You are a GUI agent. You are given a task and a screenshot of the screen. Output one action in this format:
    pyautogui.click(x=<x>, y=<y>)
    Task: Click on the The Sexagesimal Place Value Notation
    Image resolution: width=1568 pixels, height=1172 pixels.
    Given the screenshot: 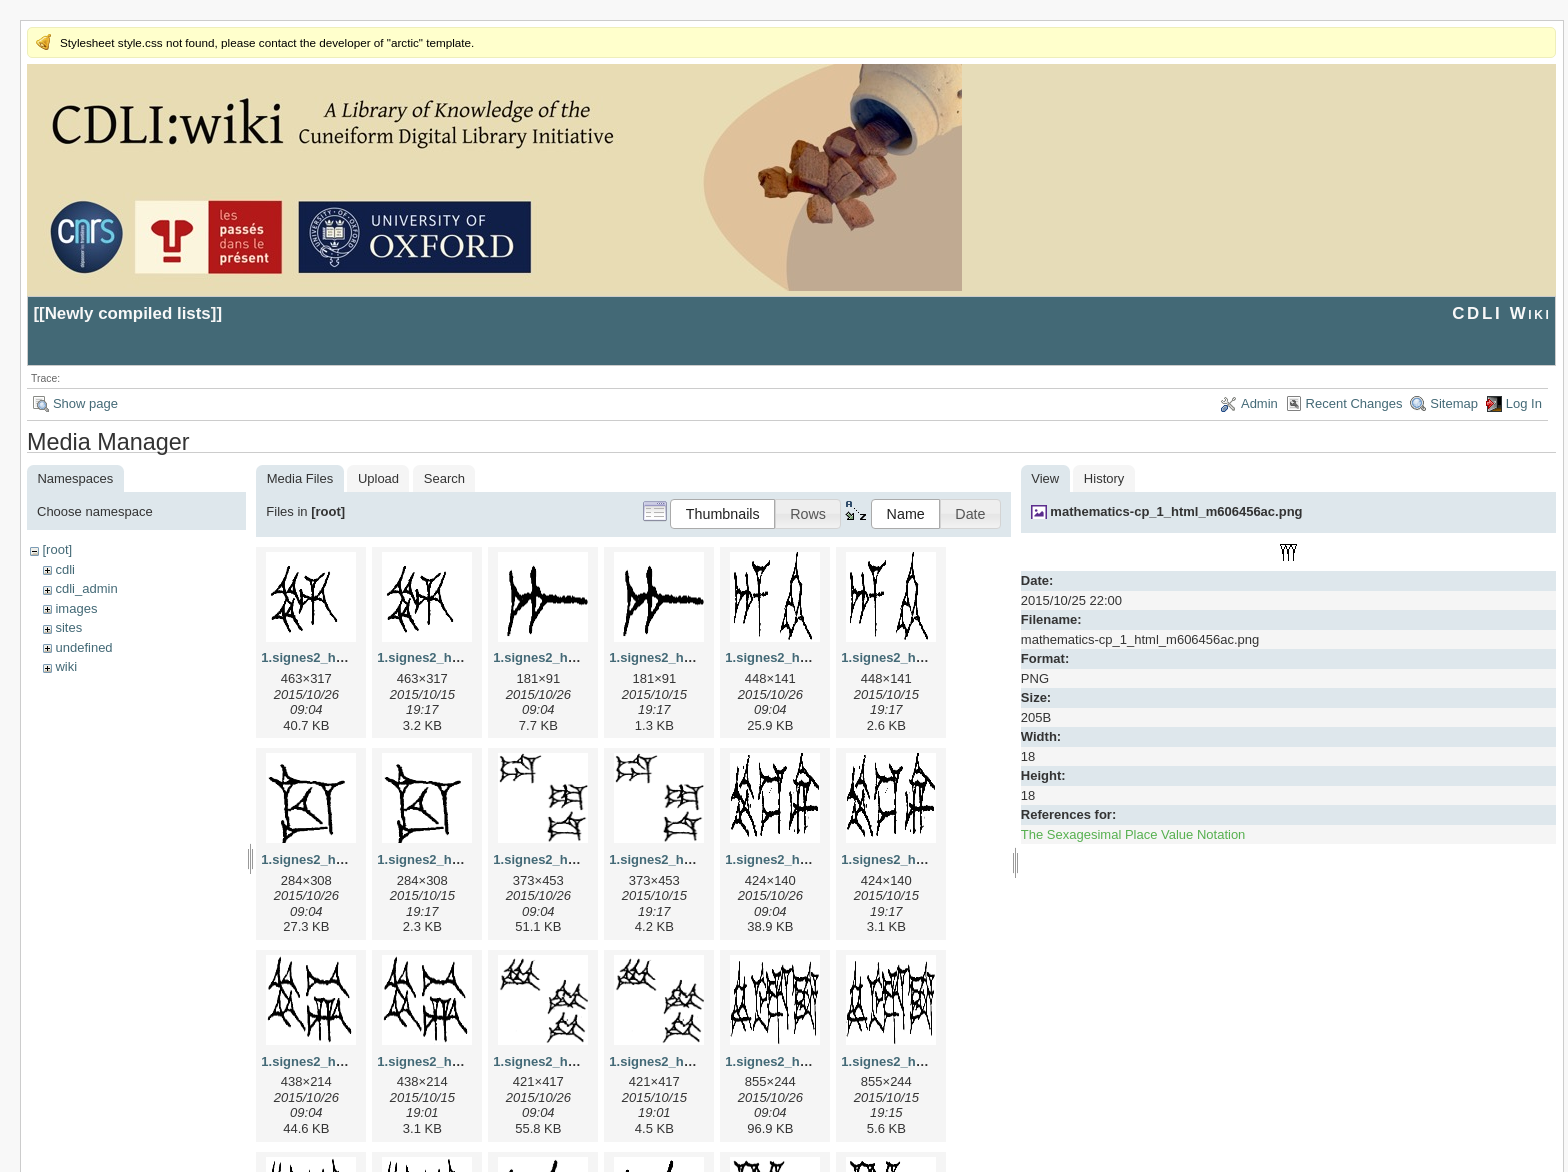 What is the action you would take?
    pyautogui.click(x=1133, y=834)
    